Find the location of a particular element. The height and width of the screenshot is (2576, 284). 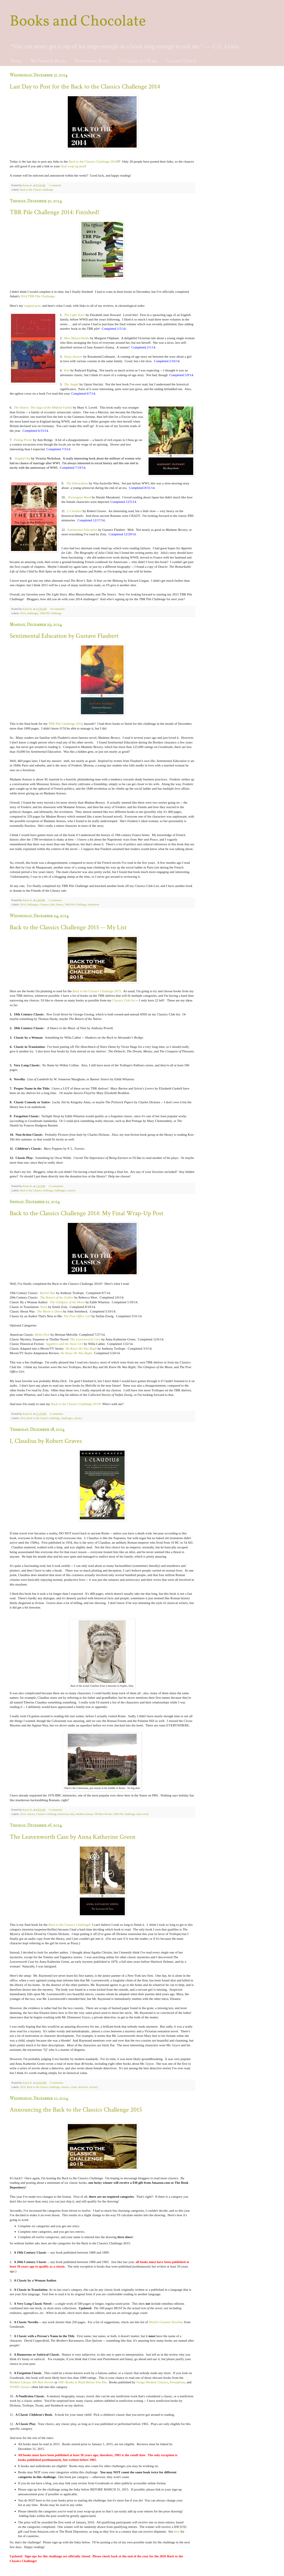

NYRB Classics is located at coordinates (20, 2387).